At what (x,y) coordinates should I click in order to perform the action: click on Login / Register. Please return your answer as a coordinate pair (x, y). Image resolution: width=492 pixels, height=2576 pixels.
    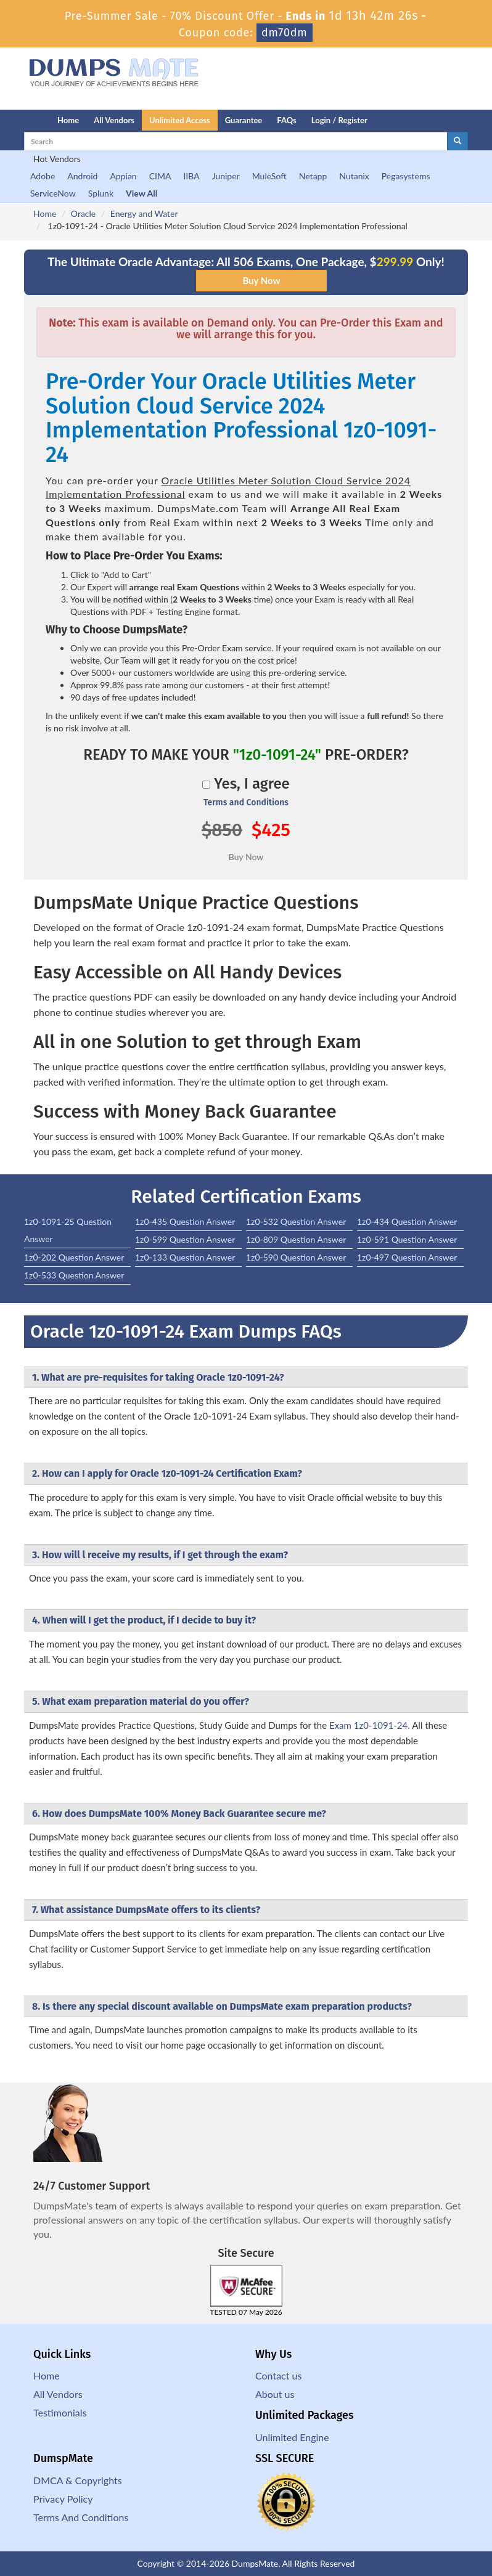
    Looking at the image, I should click on (339, 120).